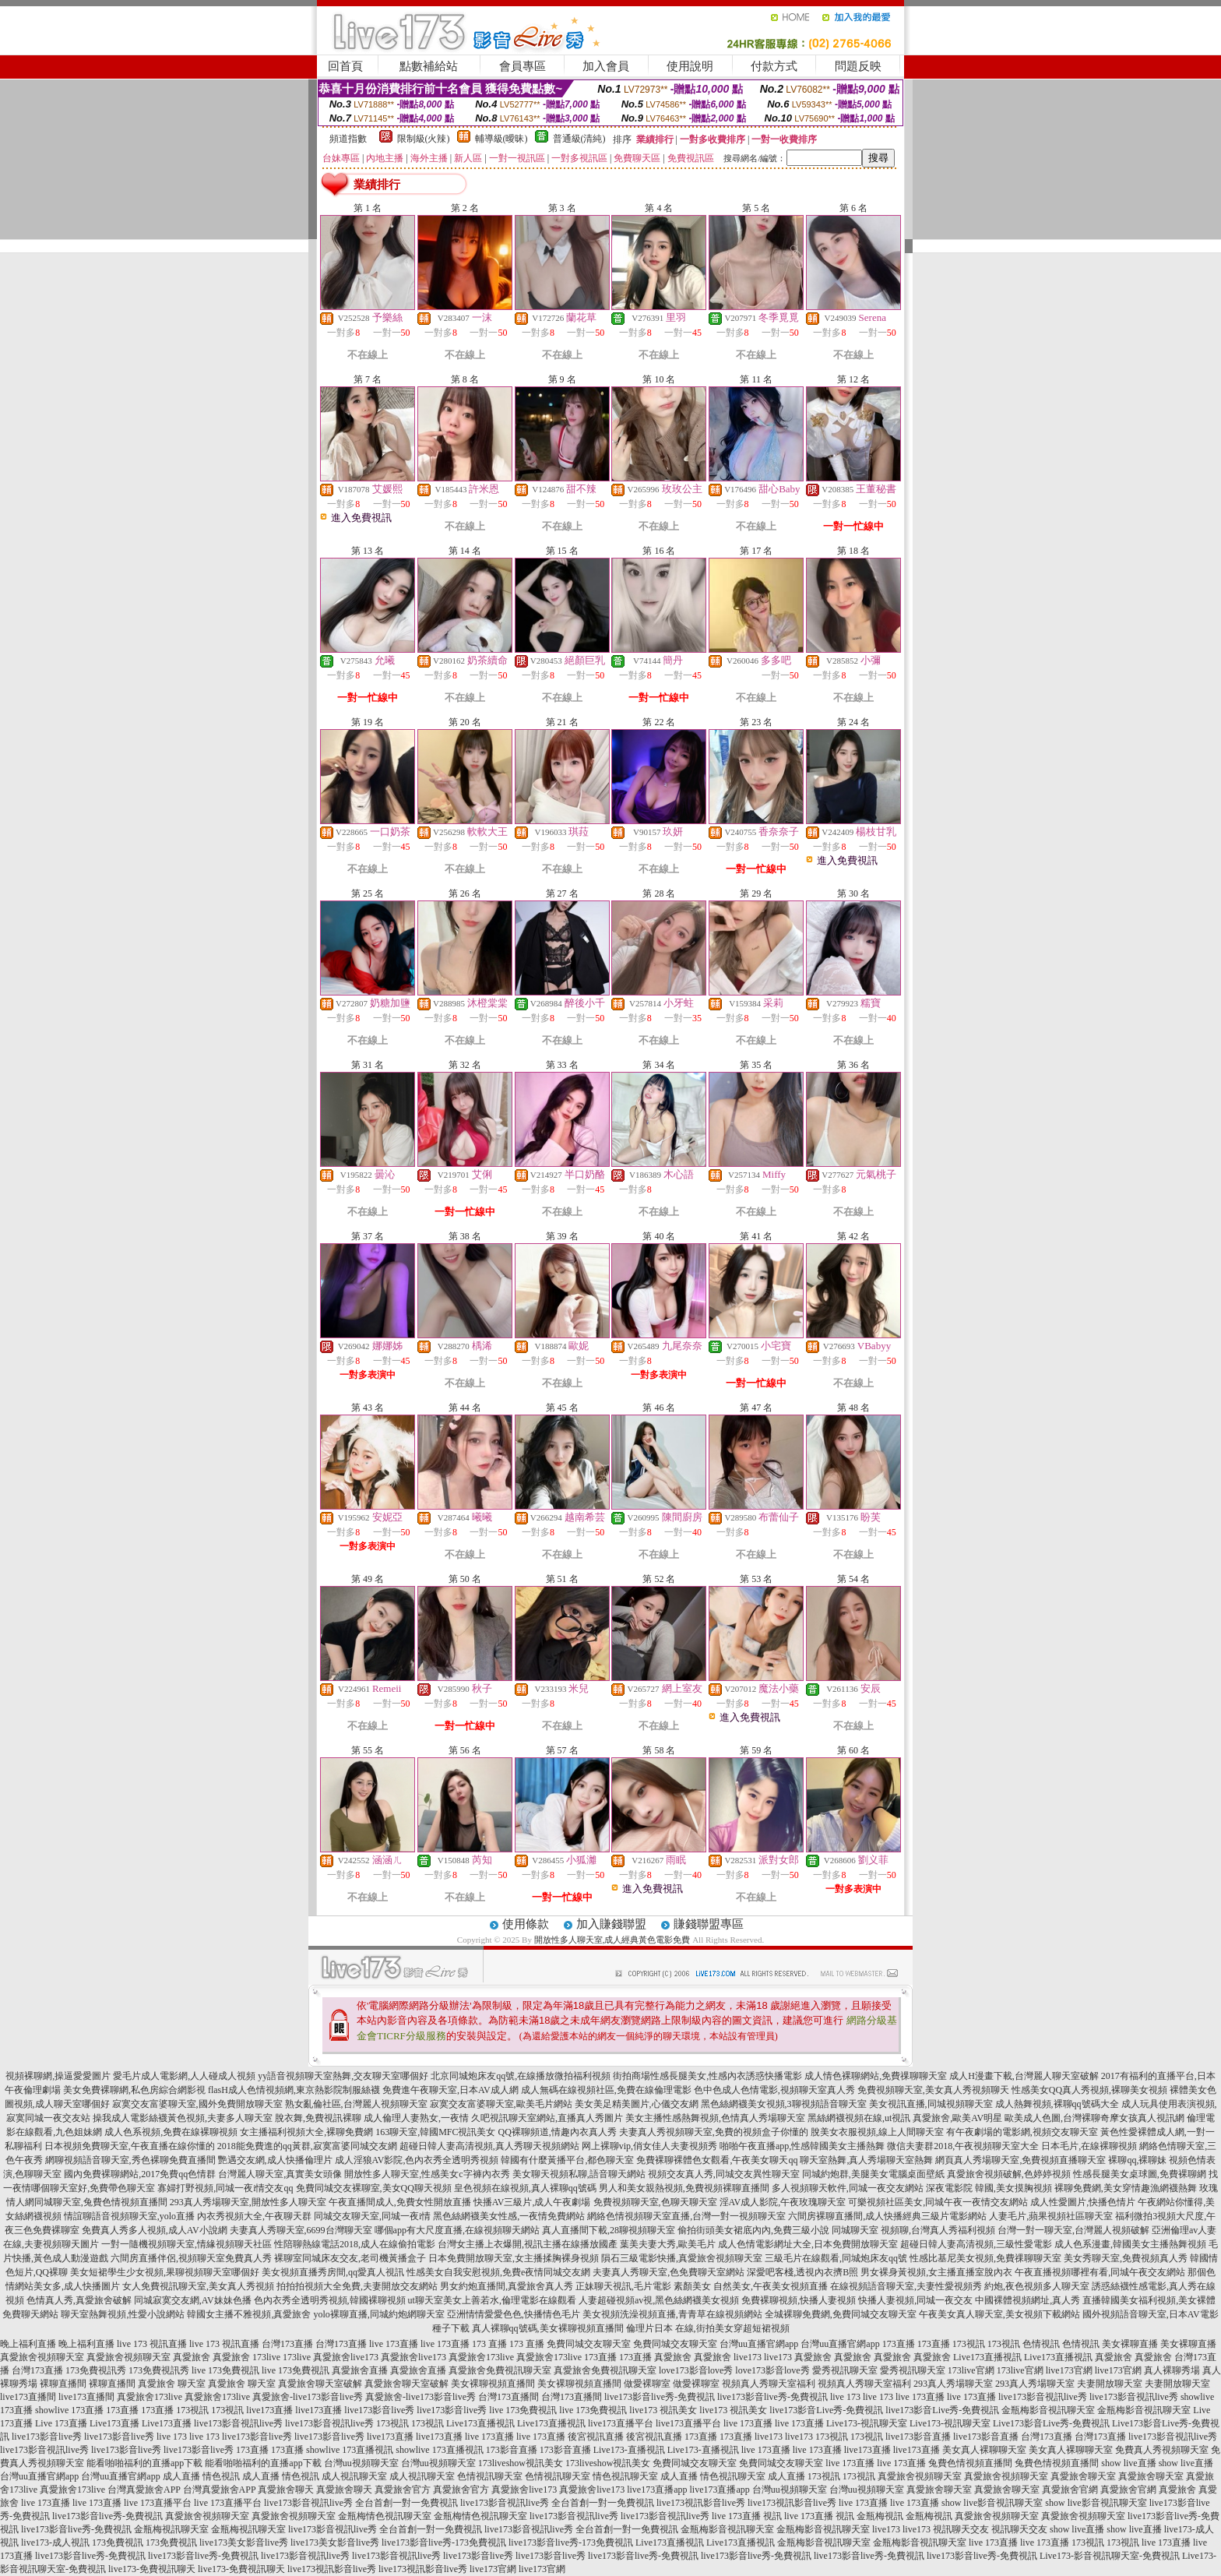  Describe the element at coordinates (186, 2244) in the screenshot. I see `一對一隨機視頻聊天室,情緣視頻聊天社區` at that location.